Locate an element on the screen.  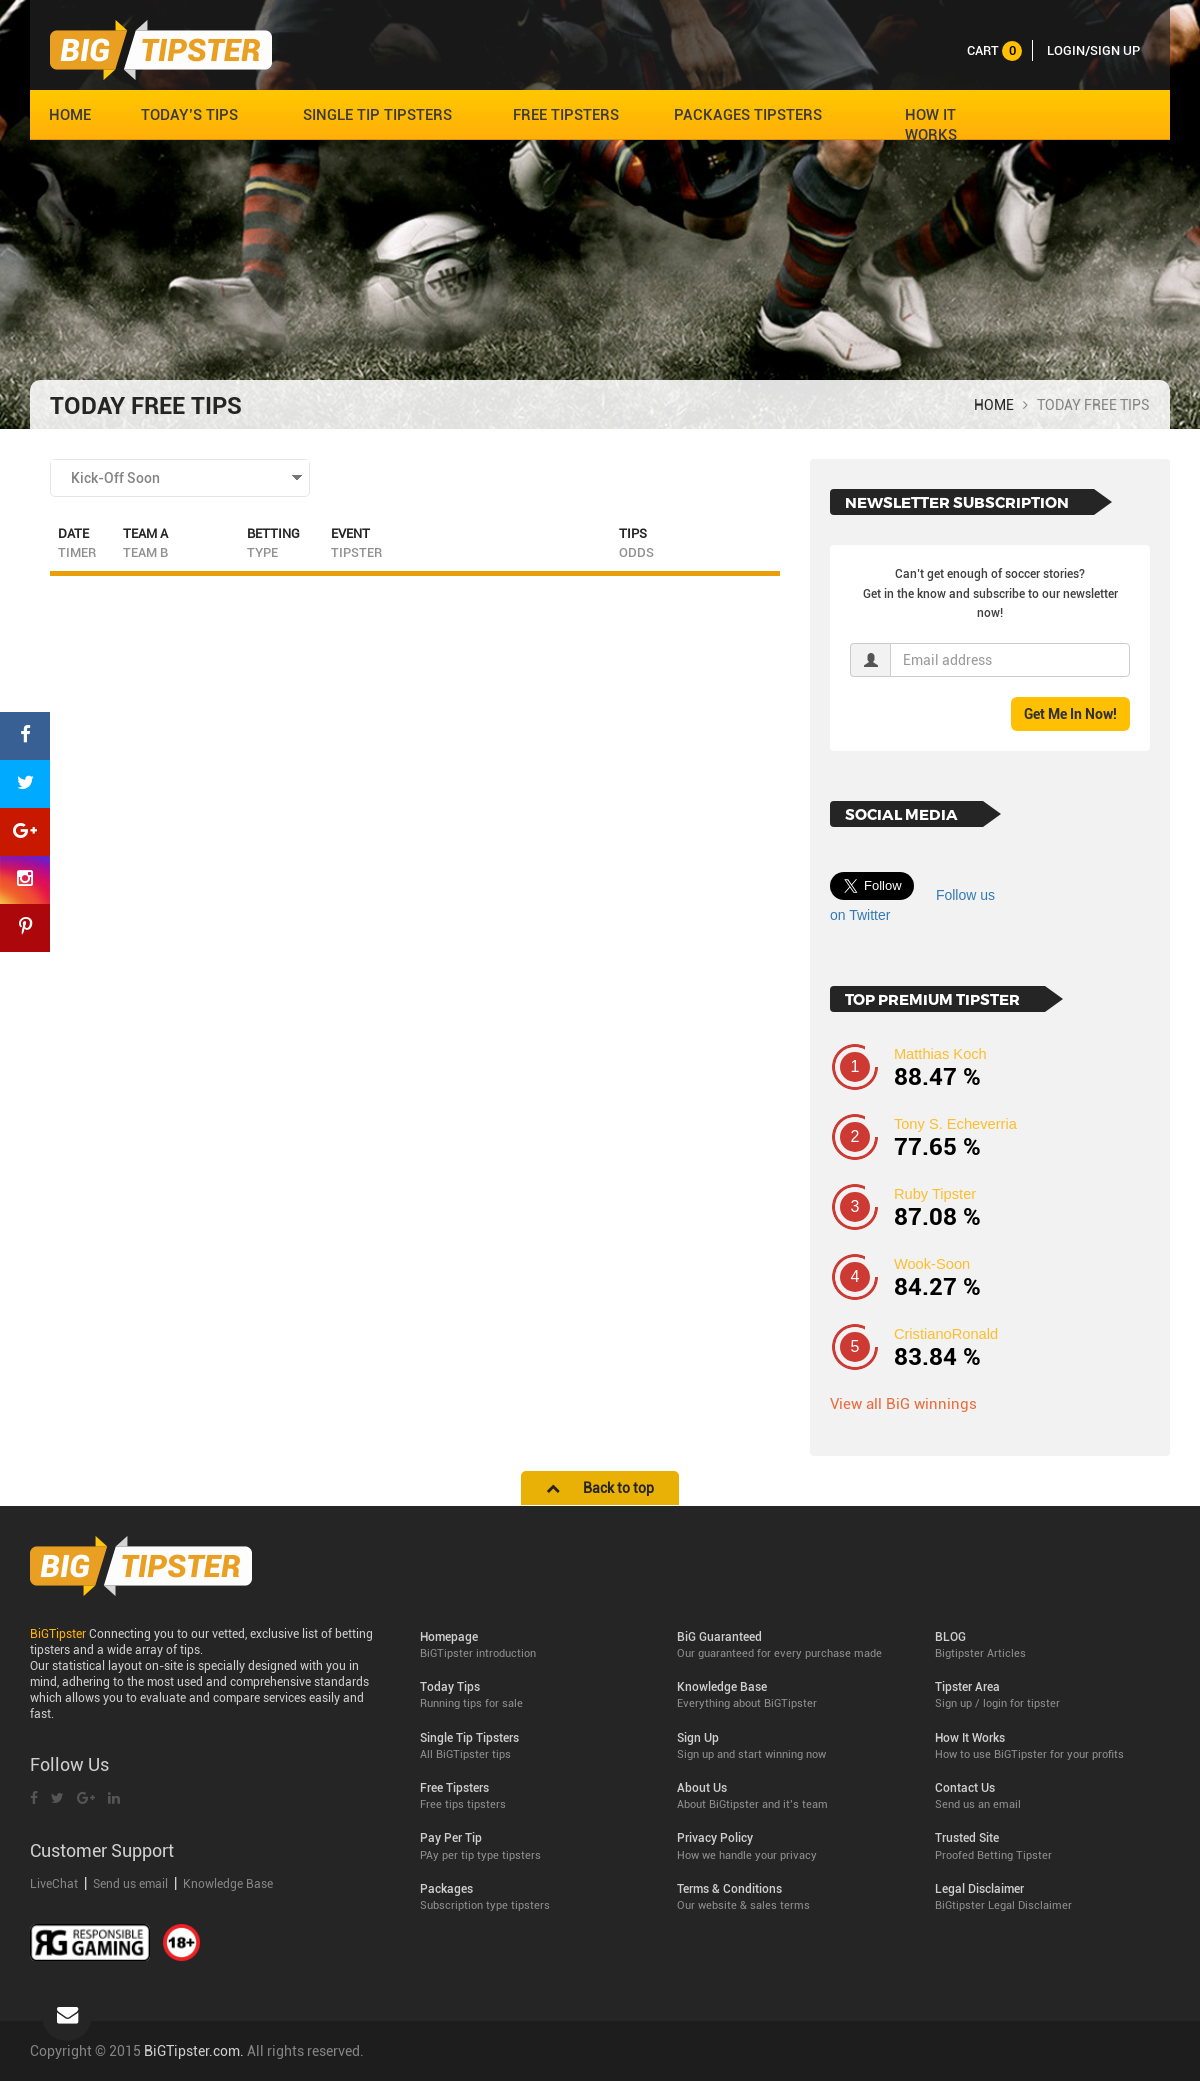
cart is located at coordinates (994, 50).